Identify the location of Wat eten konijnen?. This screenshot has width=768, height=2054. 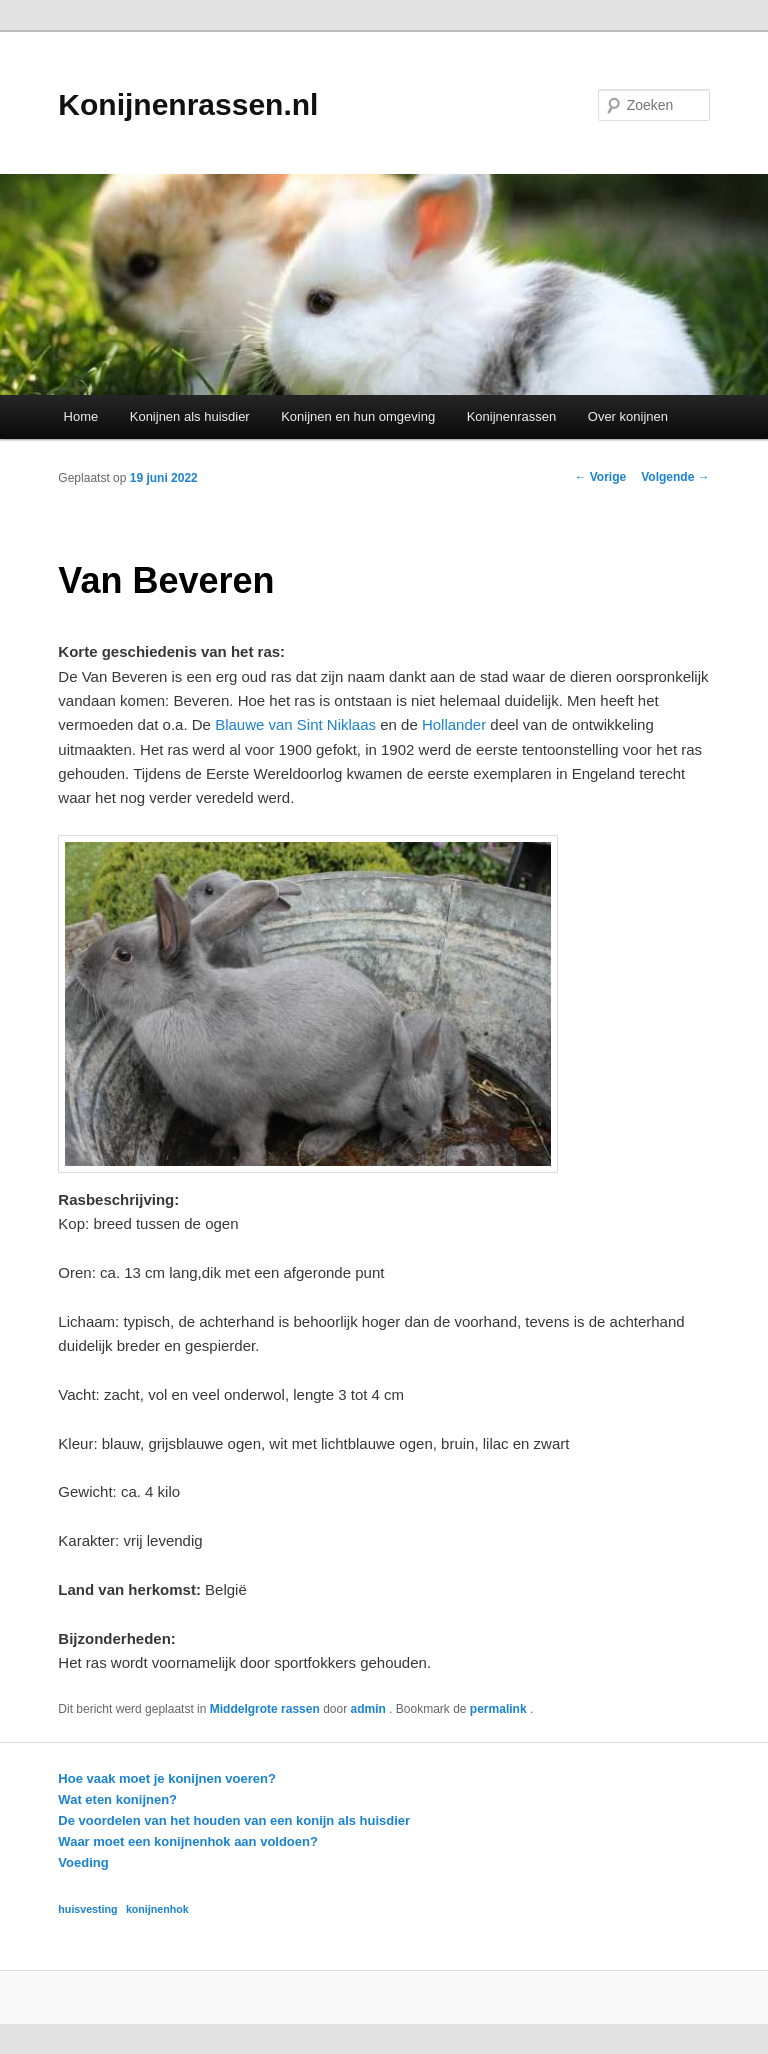
(117, 1799).